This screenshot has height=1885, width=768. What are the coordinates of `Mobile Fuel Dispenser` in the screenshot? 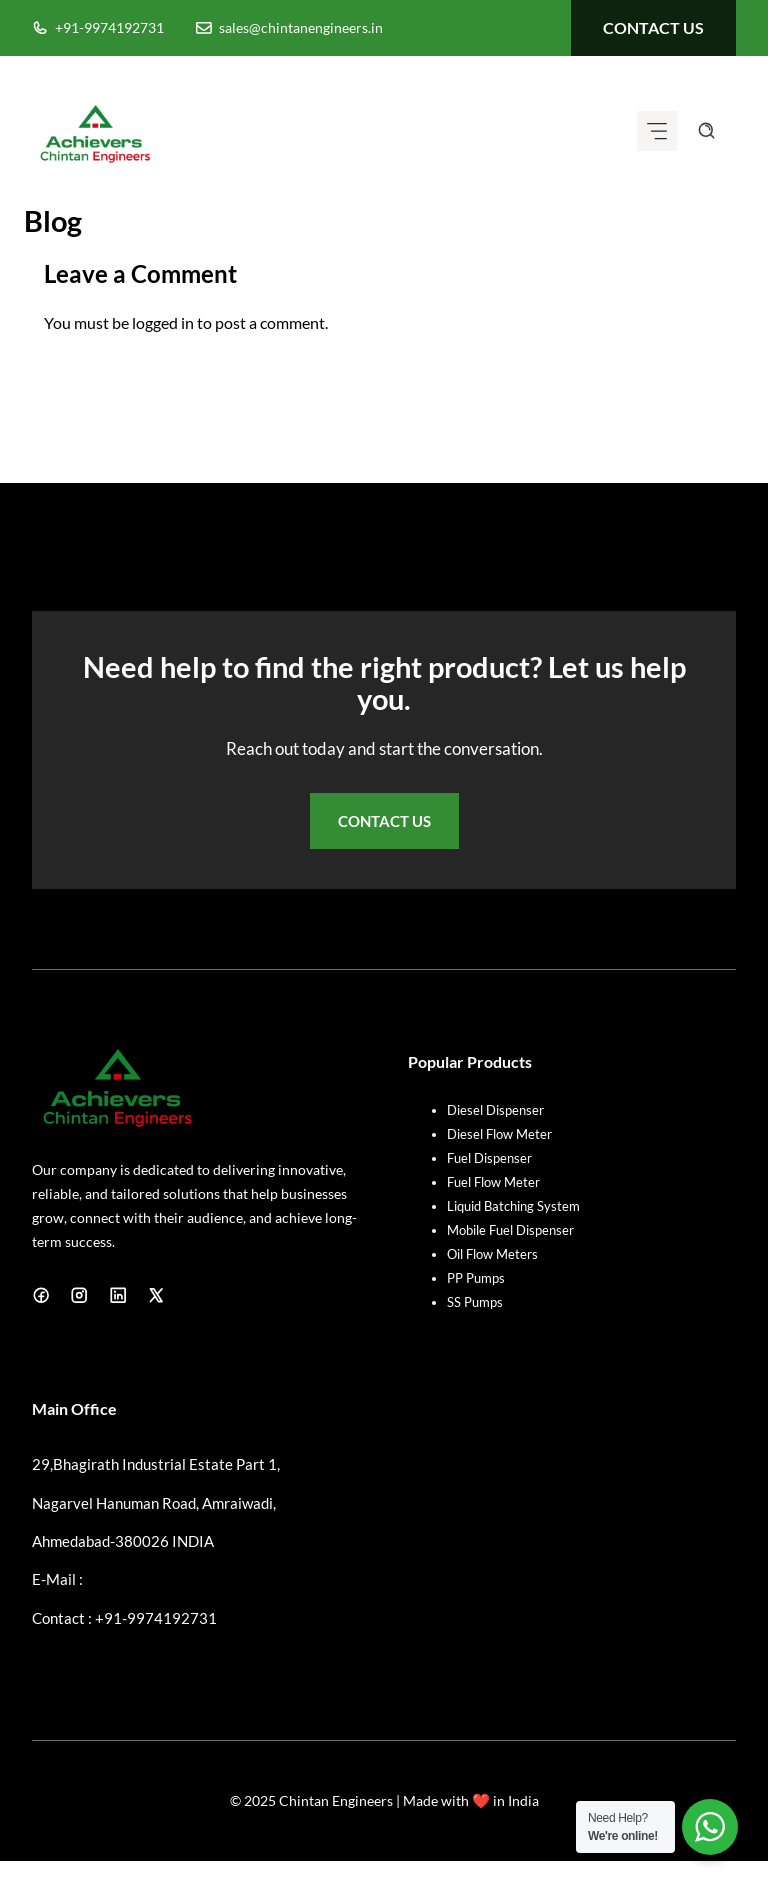 It's located at (510, 1230).